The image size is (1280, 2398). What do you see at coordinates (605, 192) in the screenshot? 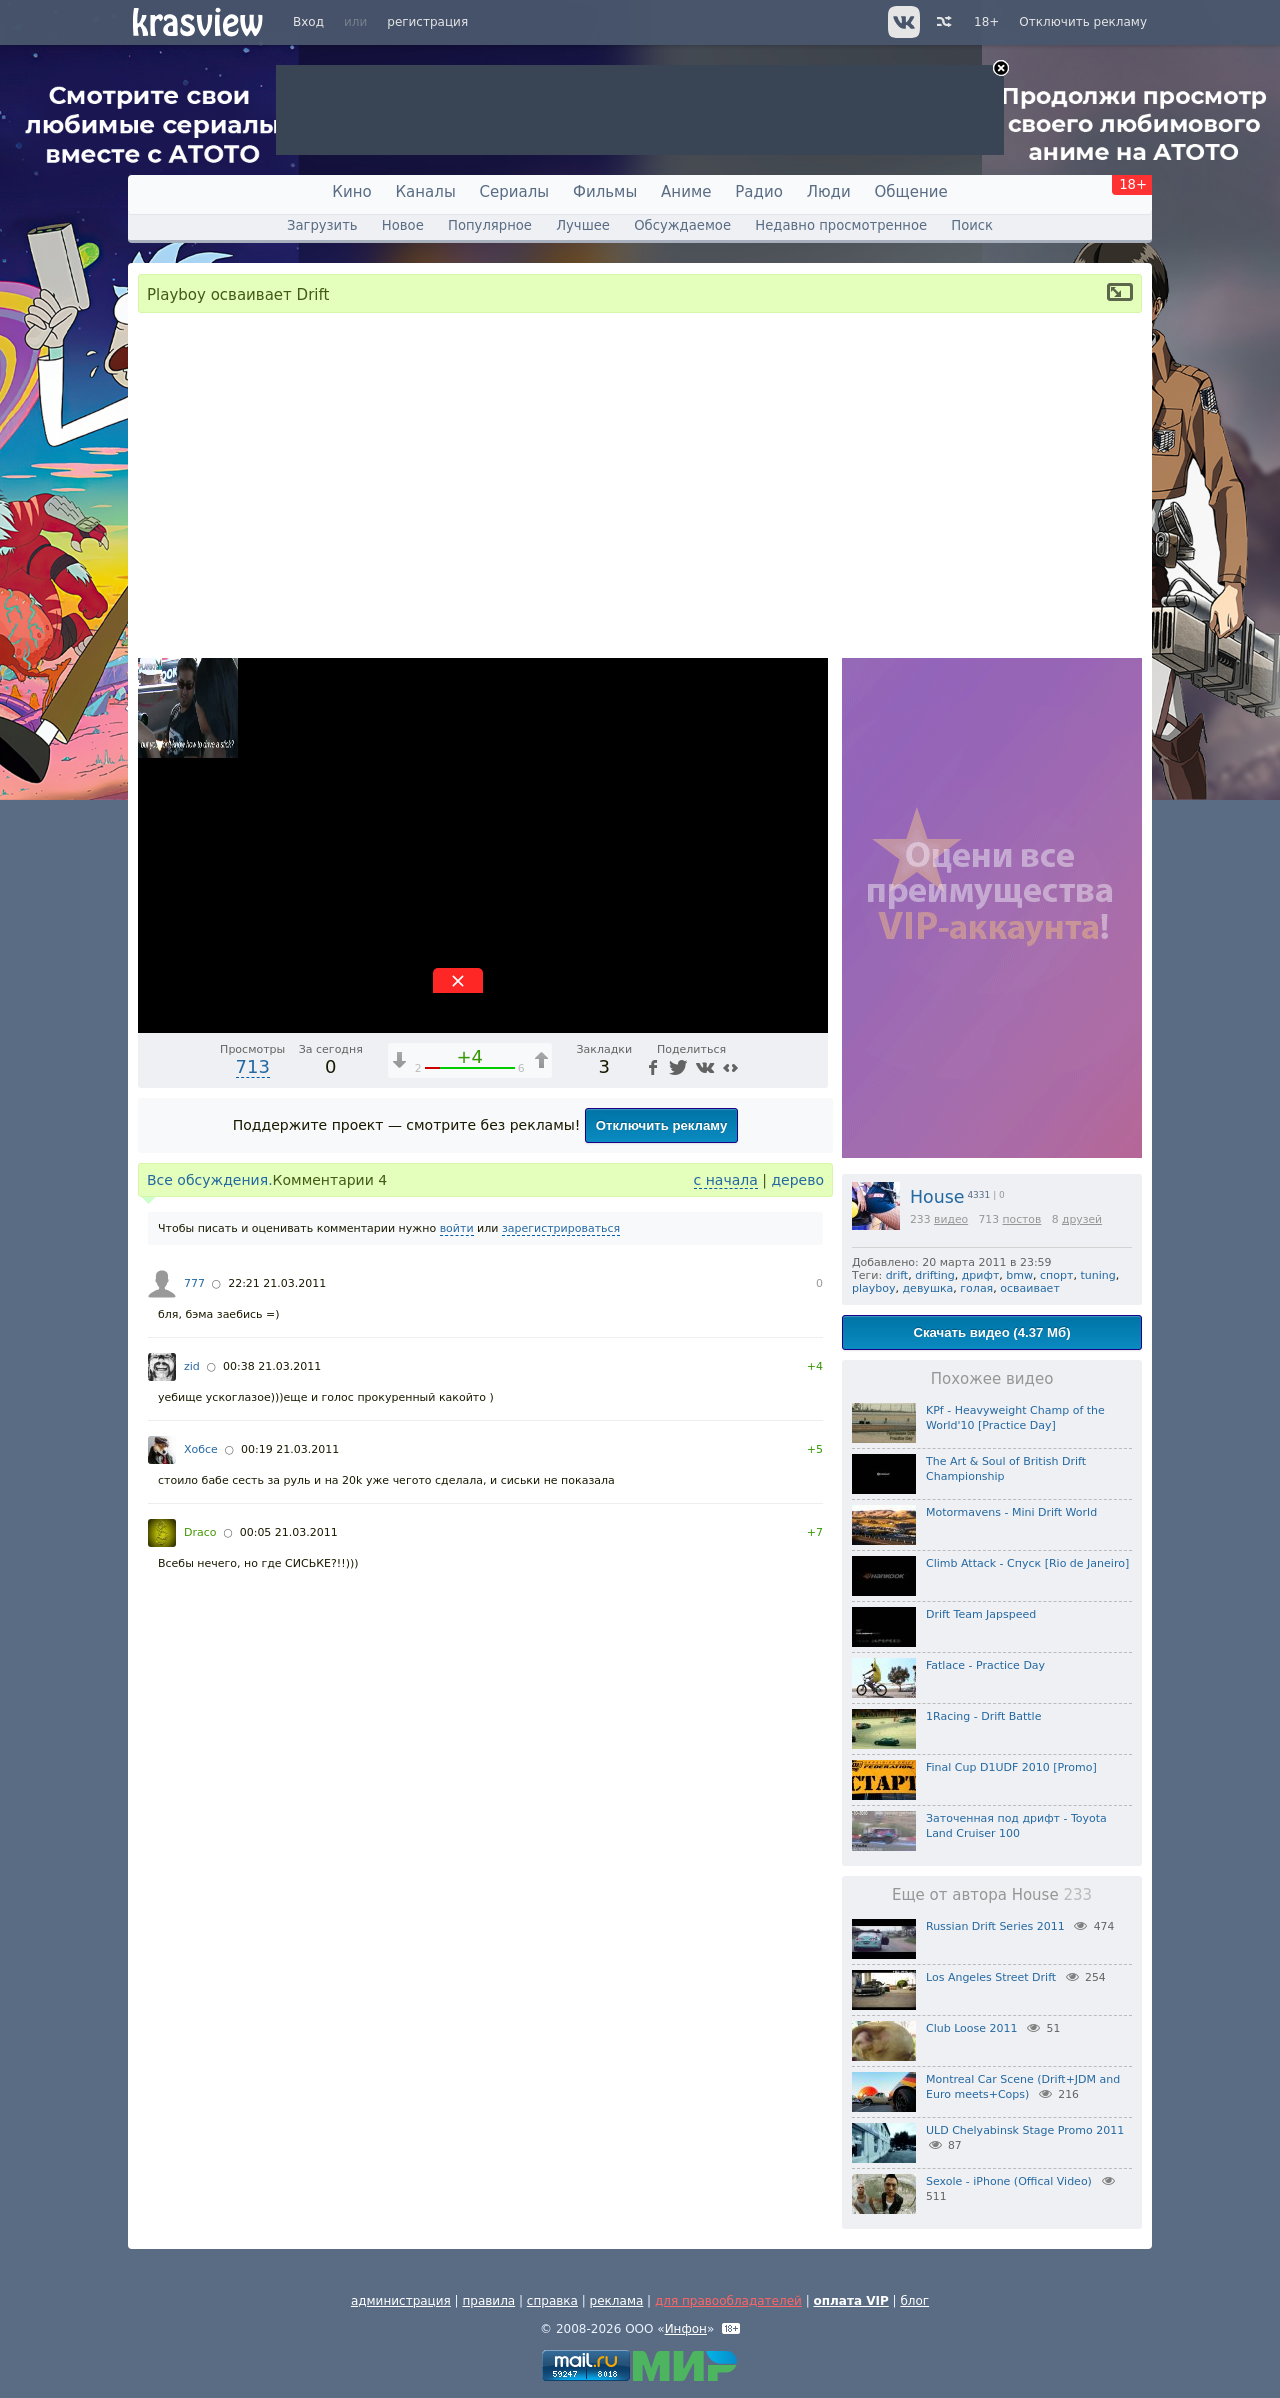
I see `Фильмы` at bounding box center [605, 192].